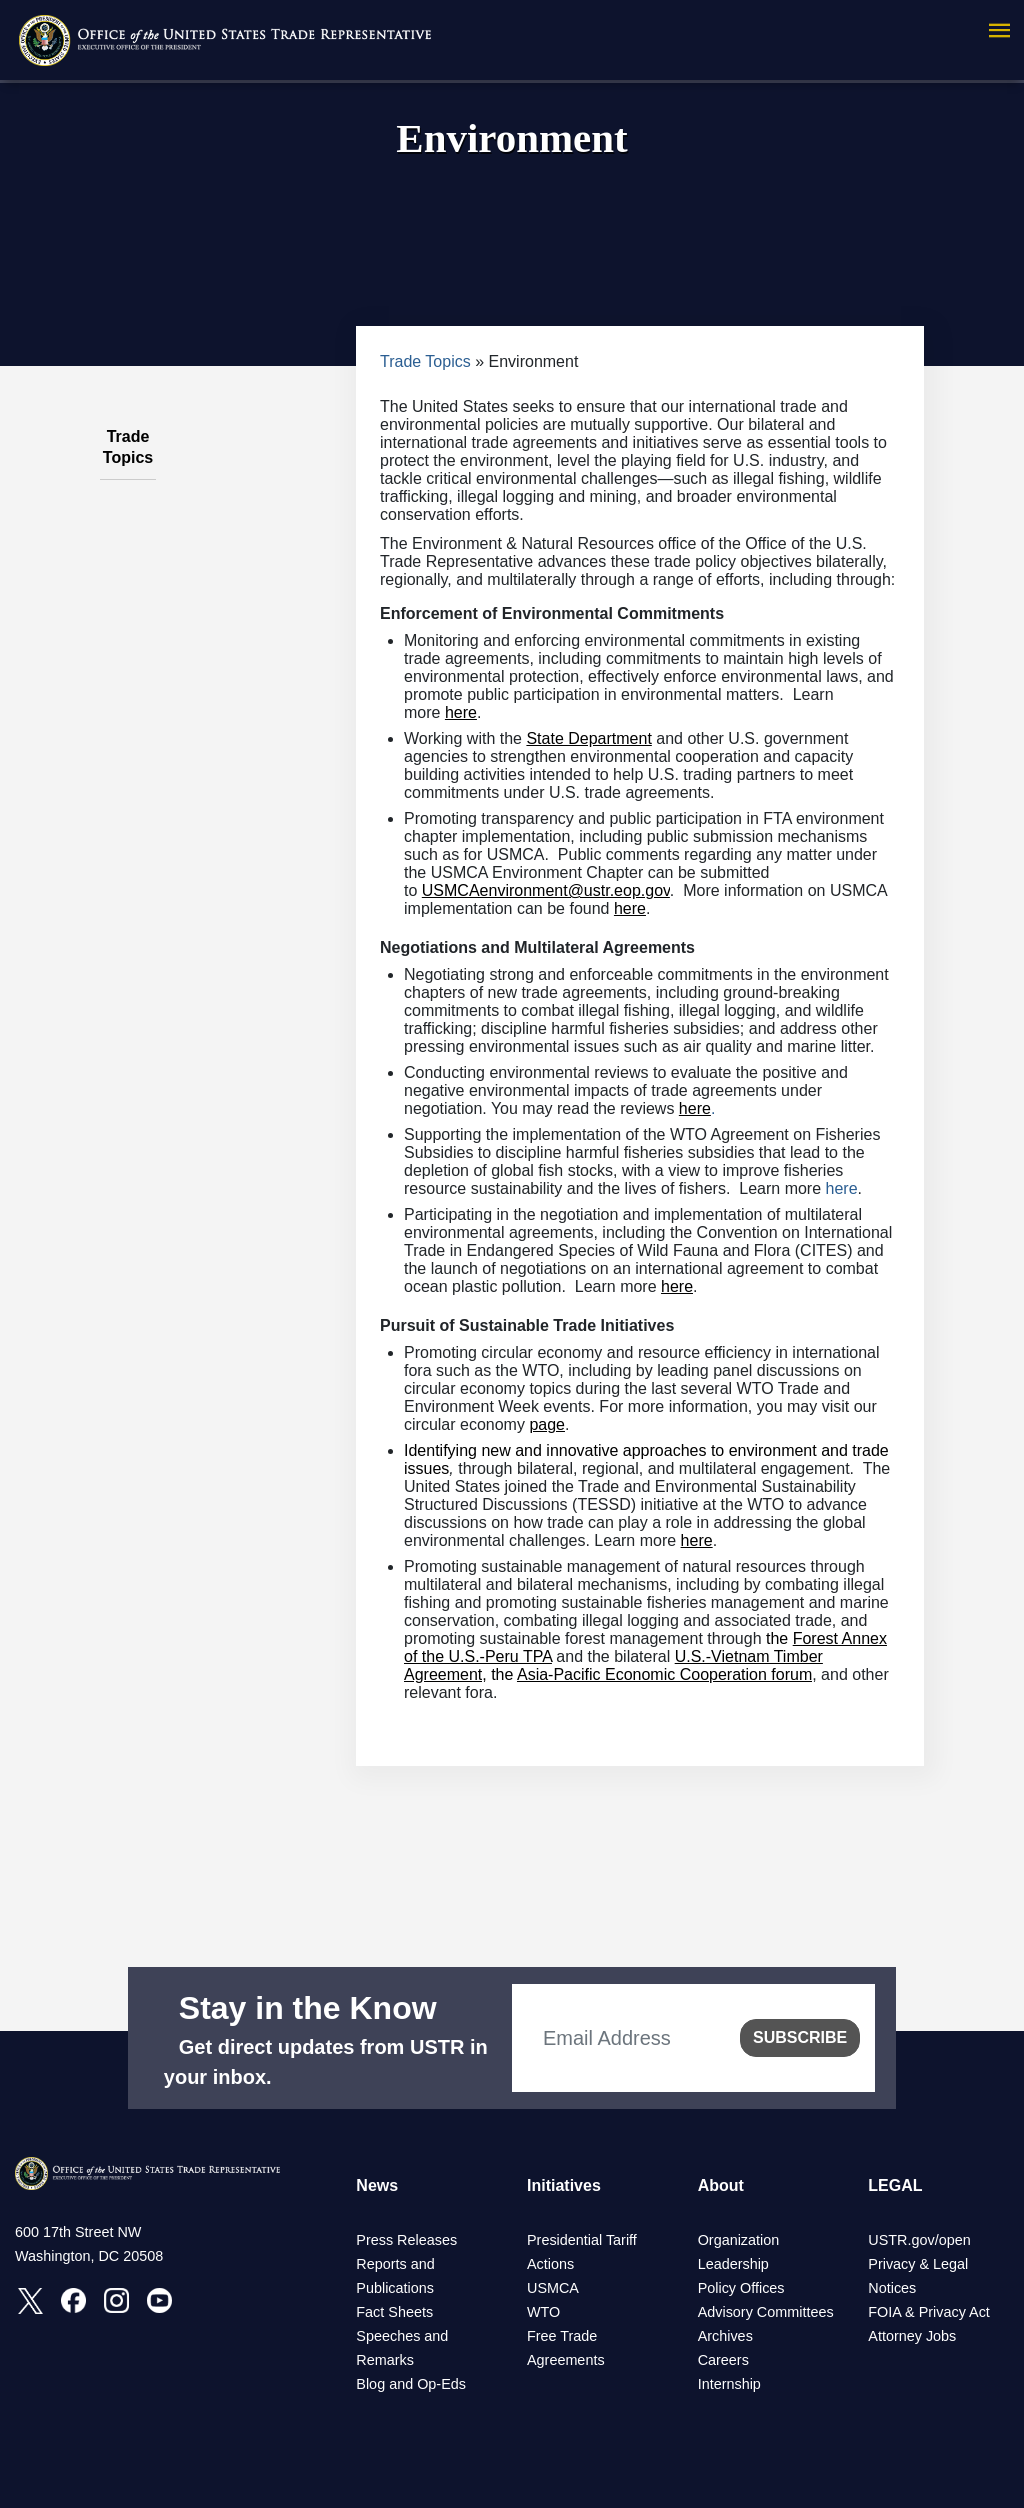 This screenshot has width=1024, height=2508. I want to click on WTO, so click(543, 2312).